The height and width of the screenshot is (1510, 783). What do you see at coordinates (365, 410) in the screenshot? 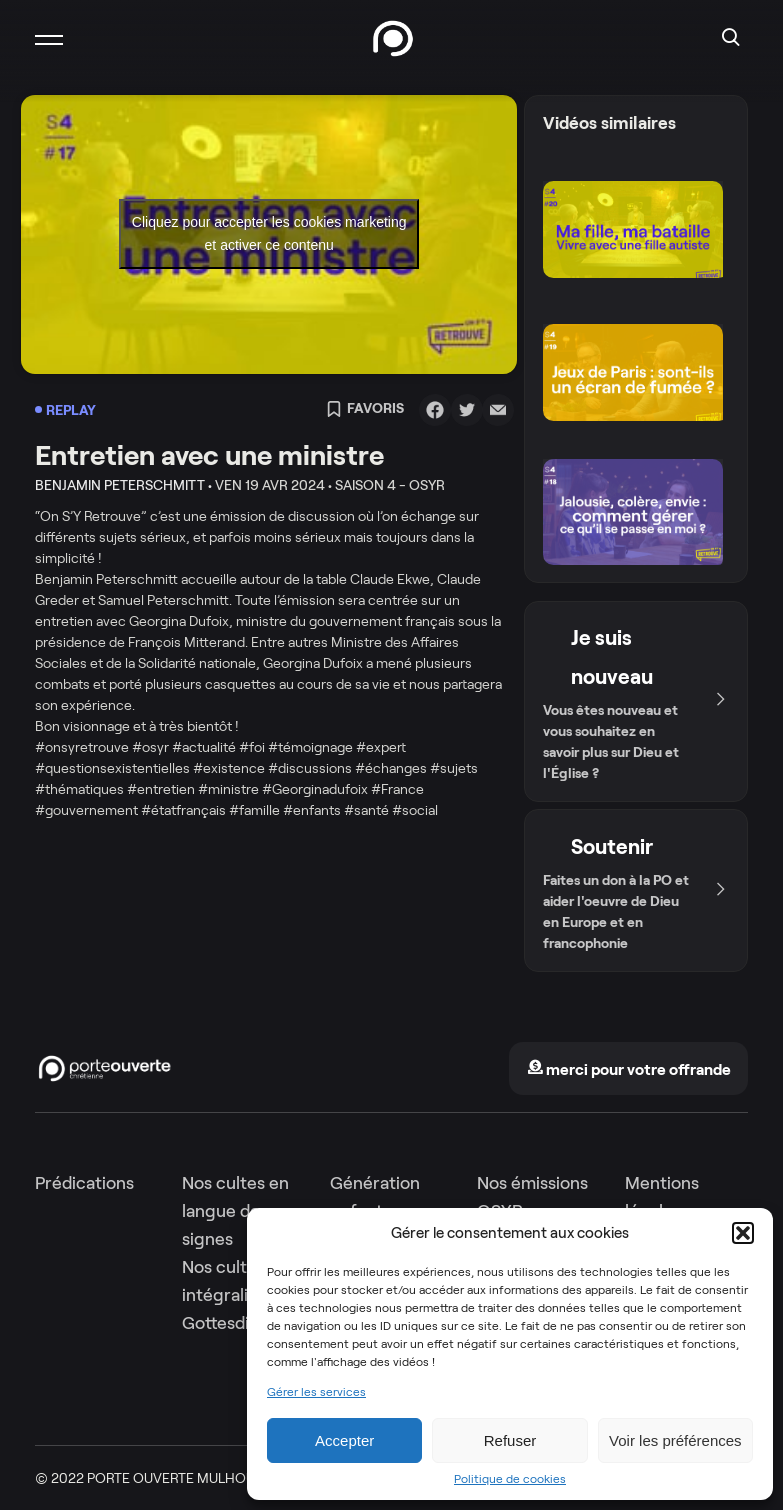
I see `Favoris` at bounding box center [365, 410].